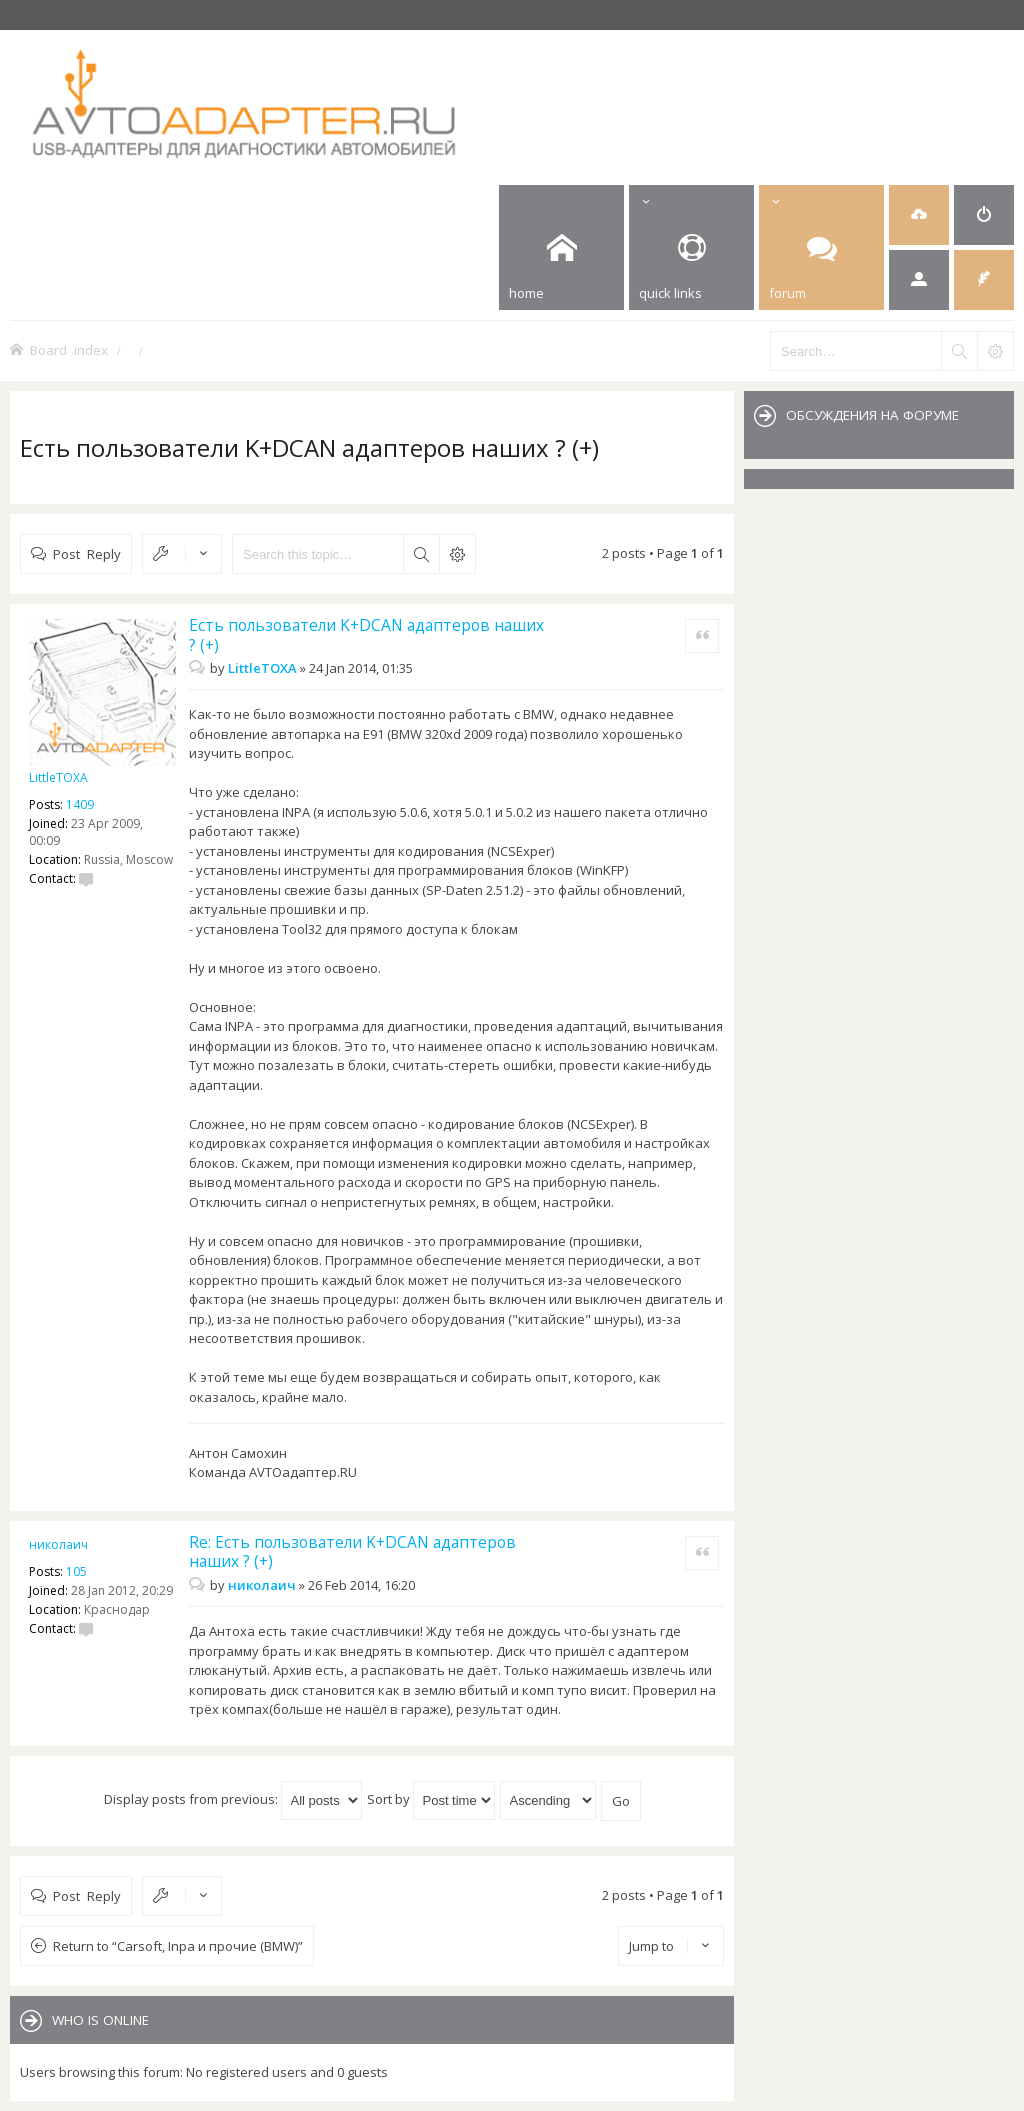 Image resolution: width=1024 pixels, height=2111 pixels. I want to click on Return to “Carsoft, Inpa и прочие (BMW)”, so click(178, 1946).